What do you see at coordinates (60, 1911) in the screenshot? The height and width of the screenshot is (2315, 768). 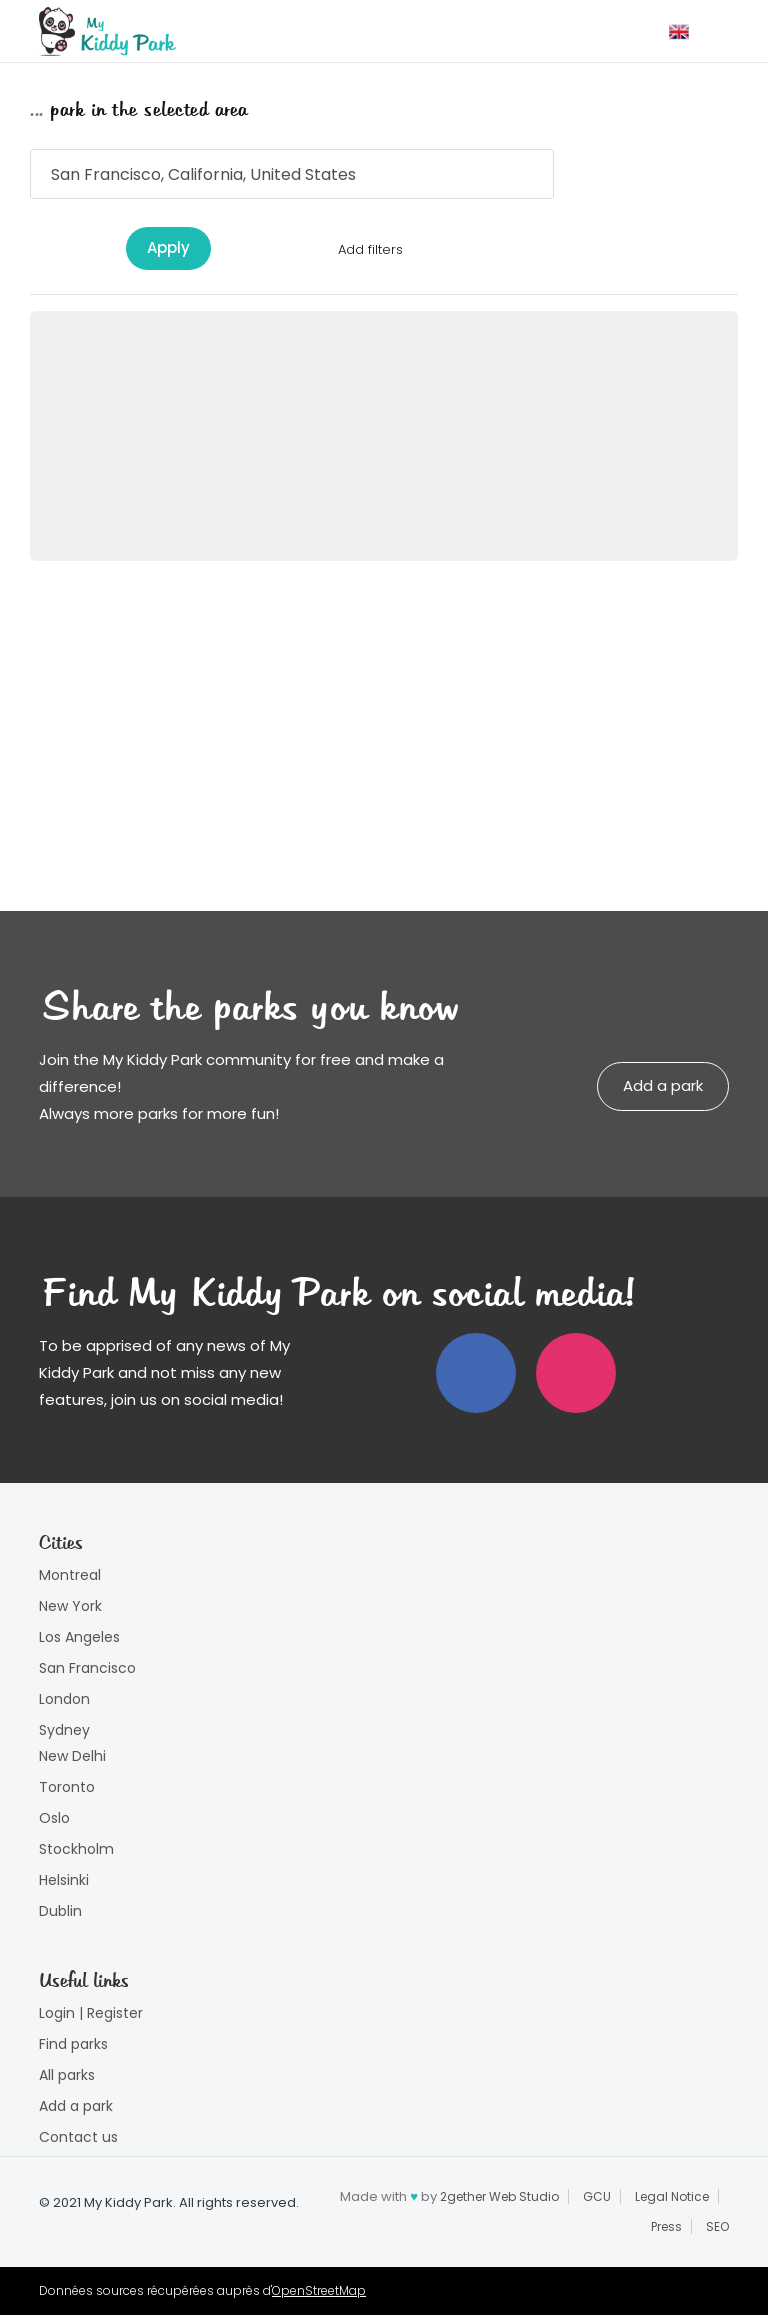 I see `Dublin` at bounding box center [60, 1911].